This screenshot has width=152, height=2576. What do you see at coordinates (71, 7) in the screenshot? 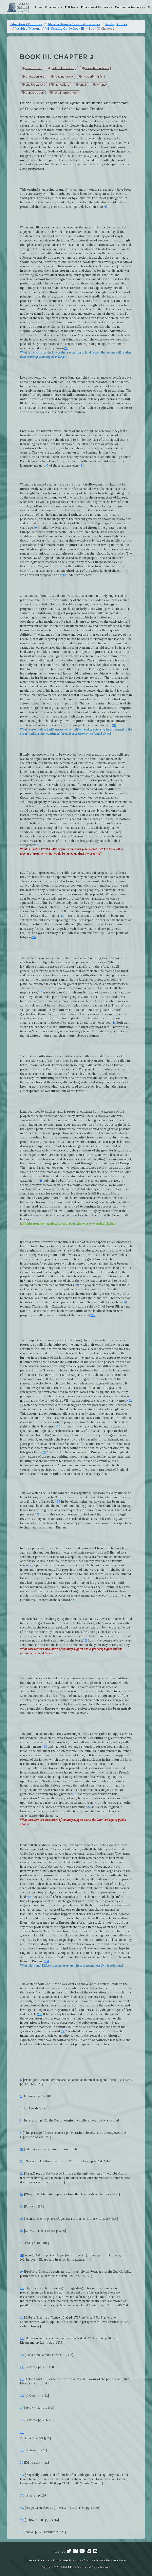
I see `Full Texts` at bounding box center [71, 7].